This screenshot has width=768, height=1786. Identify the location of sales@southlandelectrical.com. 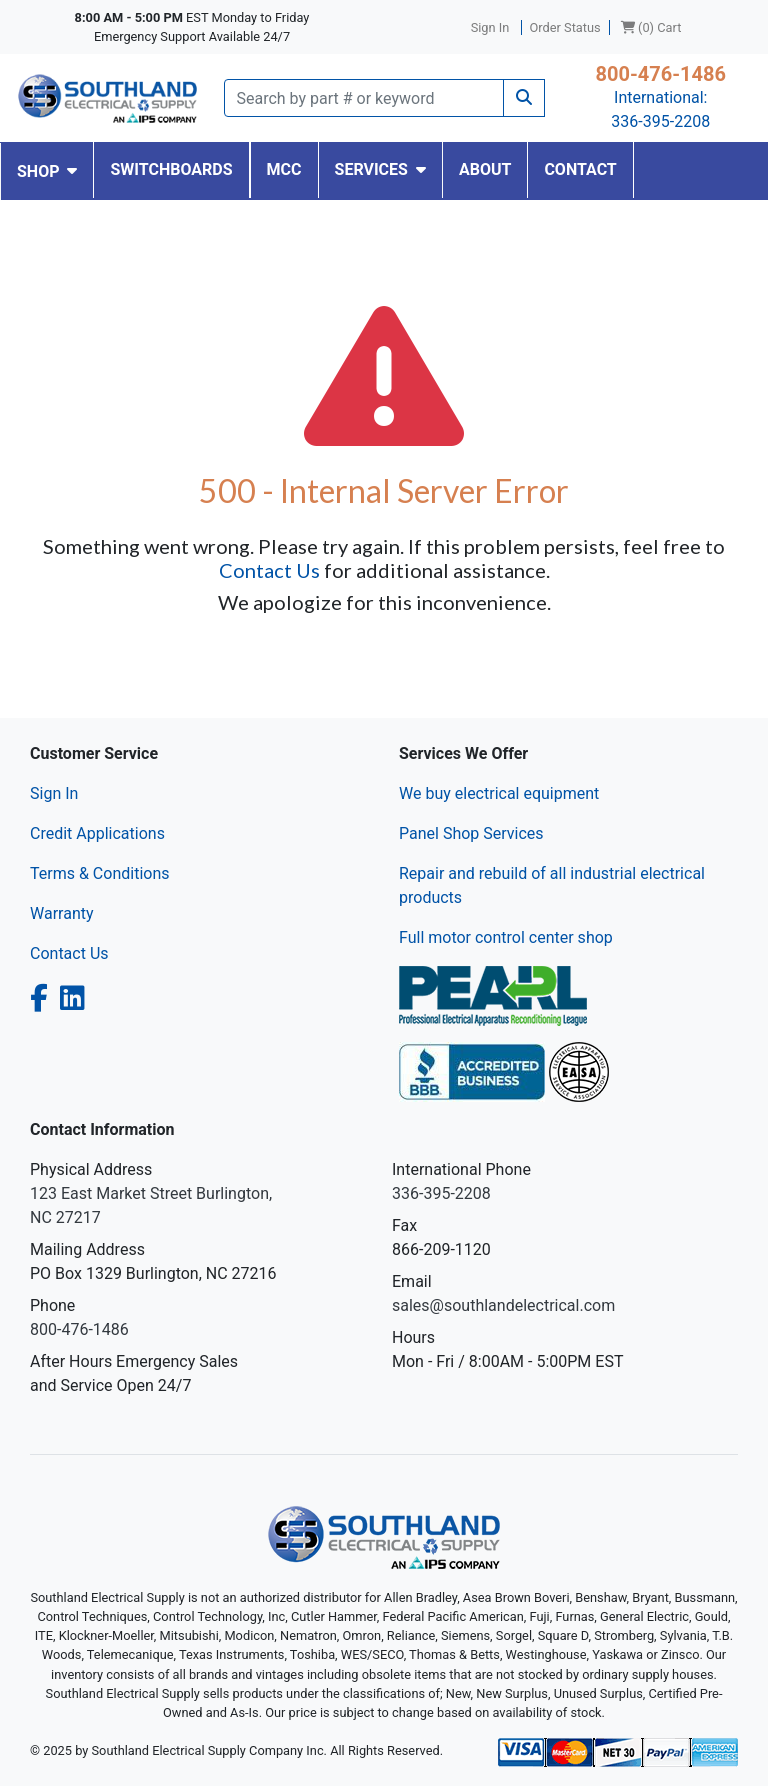
(503, 1305).